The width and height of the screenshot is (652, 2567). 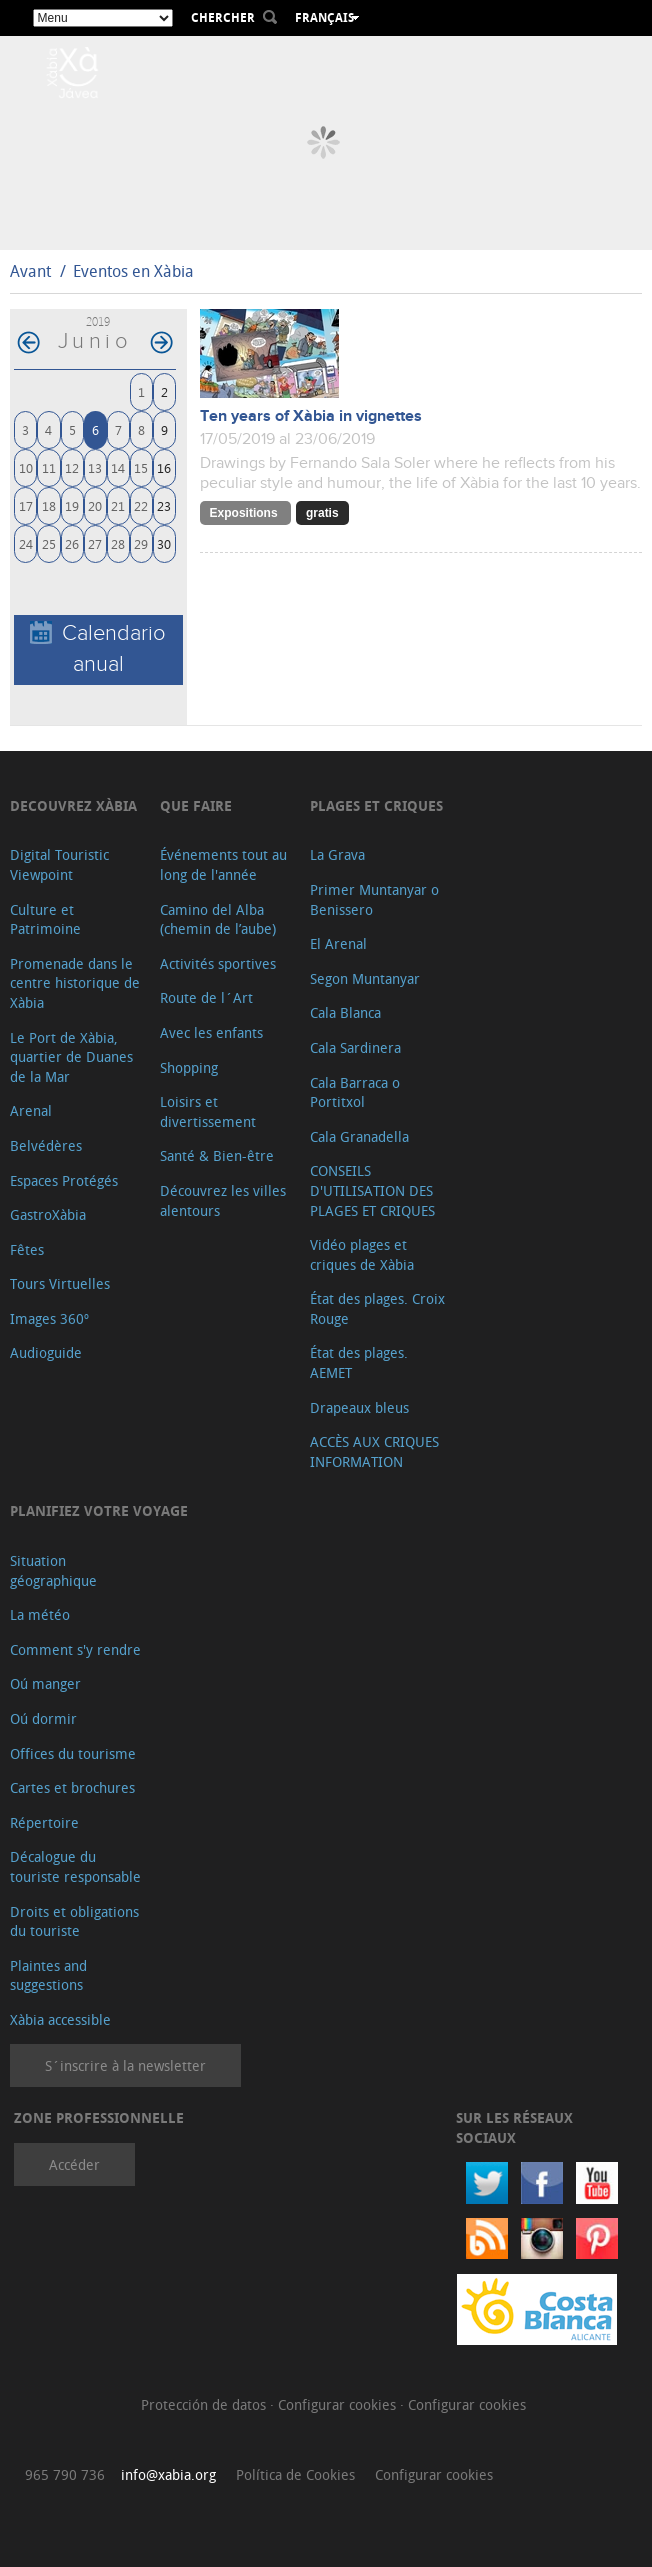 I want to click on 27, so click(x=95, y=543).